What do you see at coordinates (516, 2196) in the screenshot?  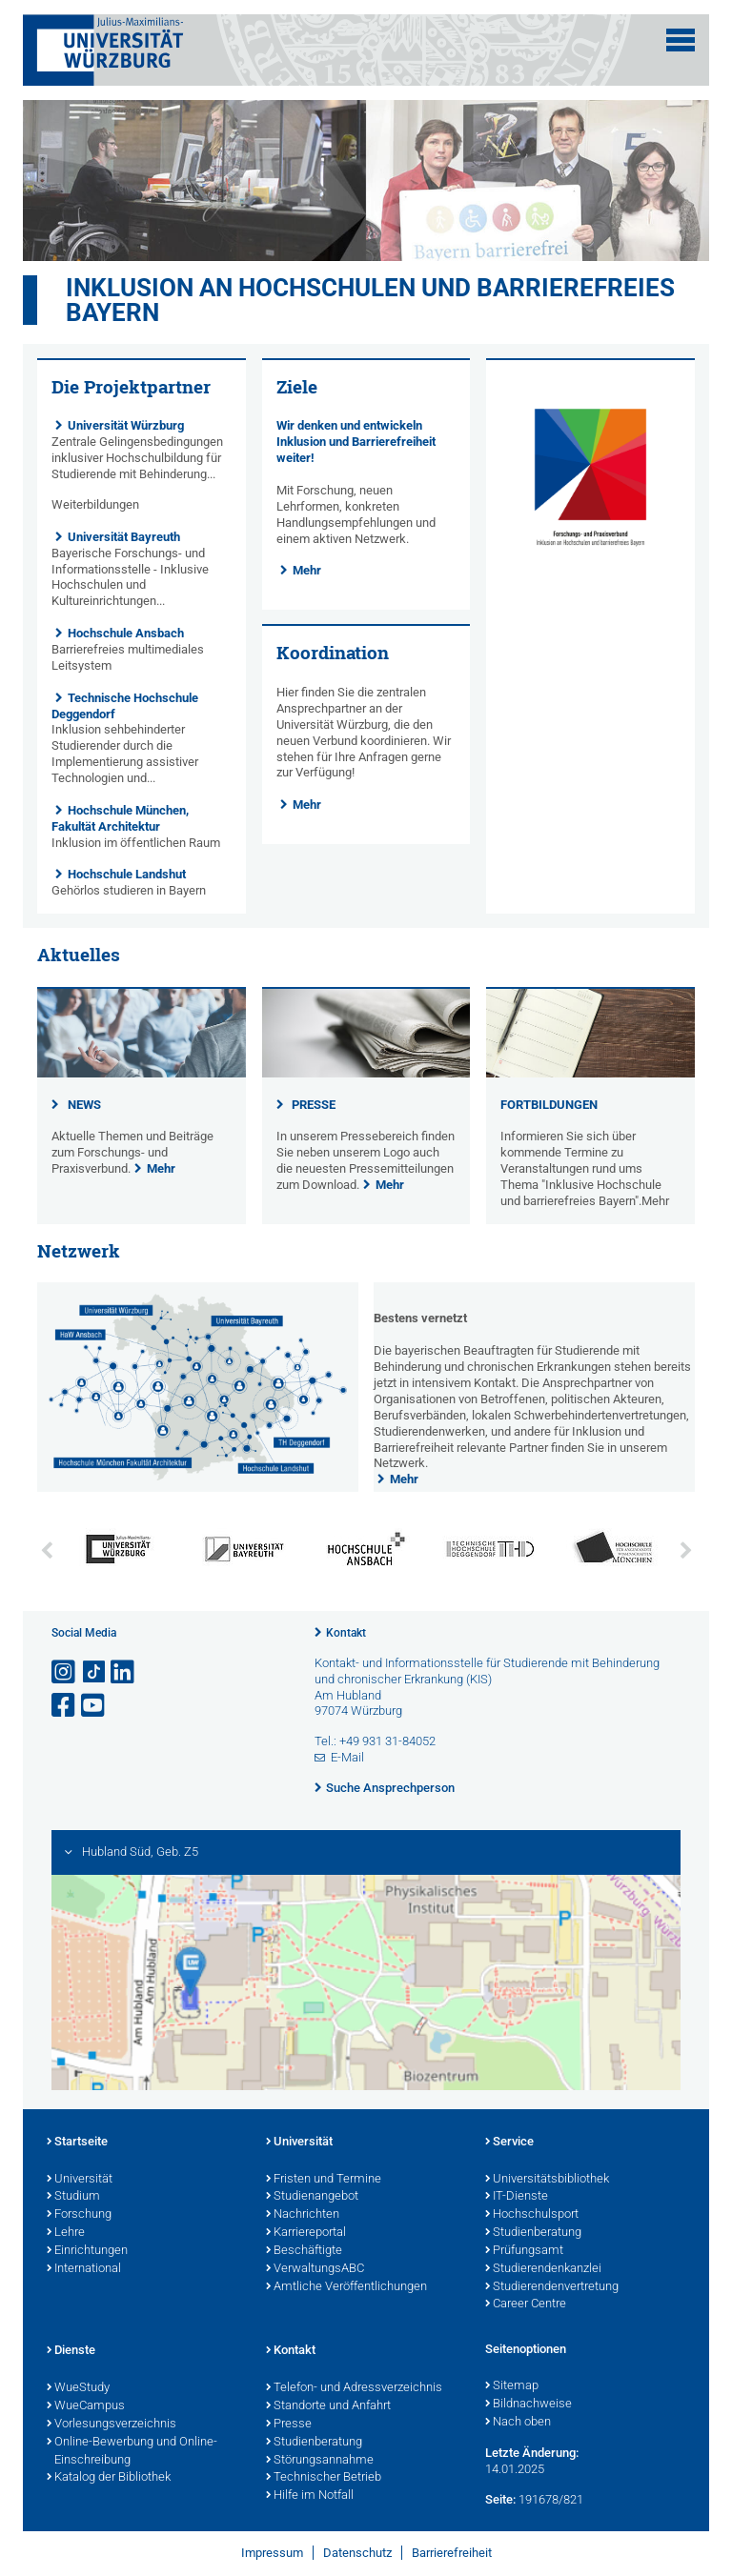 I see `IT-Dienste` at bounding box center [516, 2196].